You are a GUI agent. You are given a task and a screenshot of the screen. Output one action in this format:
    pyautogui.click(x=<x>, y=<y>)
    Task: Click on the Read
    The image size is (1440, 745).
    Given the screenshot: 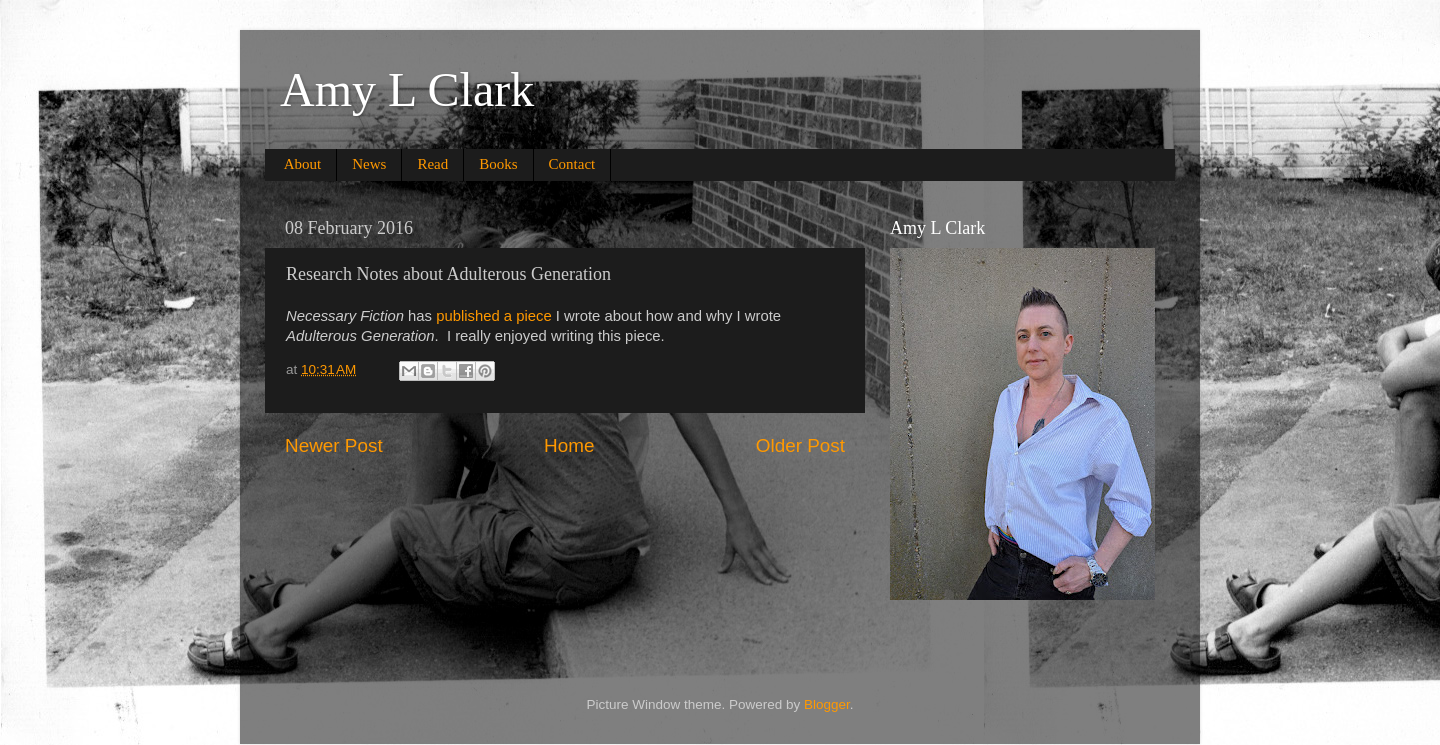 What is the action you would take?
    pyautogui.click(x=432, y=164)
    